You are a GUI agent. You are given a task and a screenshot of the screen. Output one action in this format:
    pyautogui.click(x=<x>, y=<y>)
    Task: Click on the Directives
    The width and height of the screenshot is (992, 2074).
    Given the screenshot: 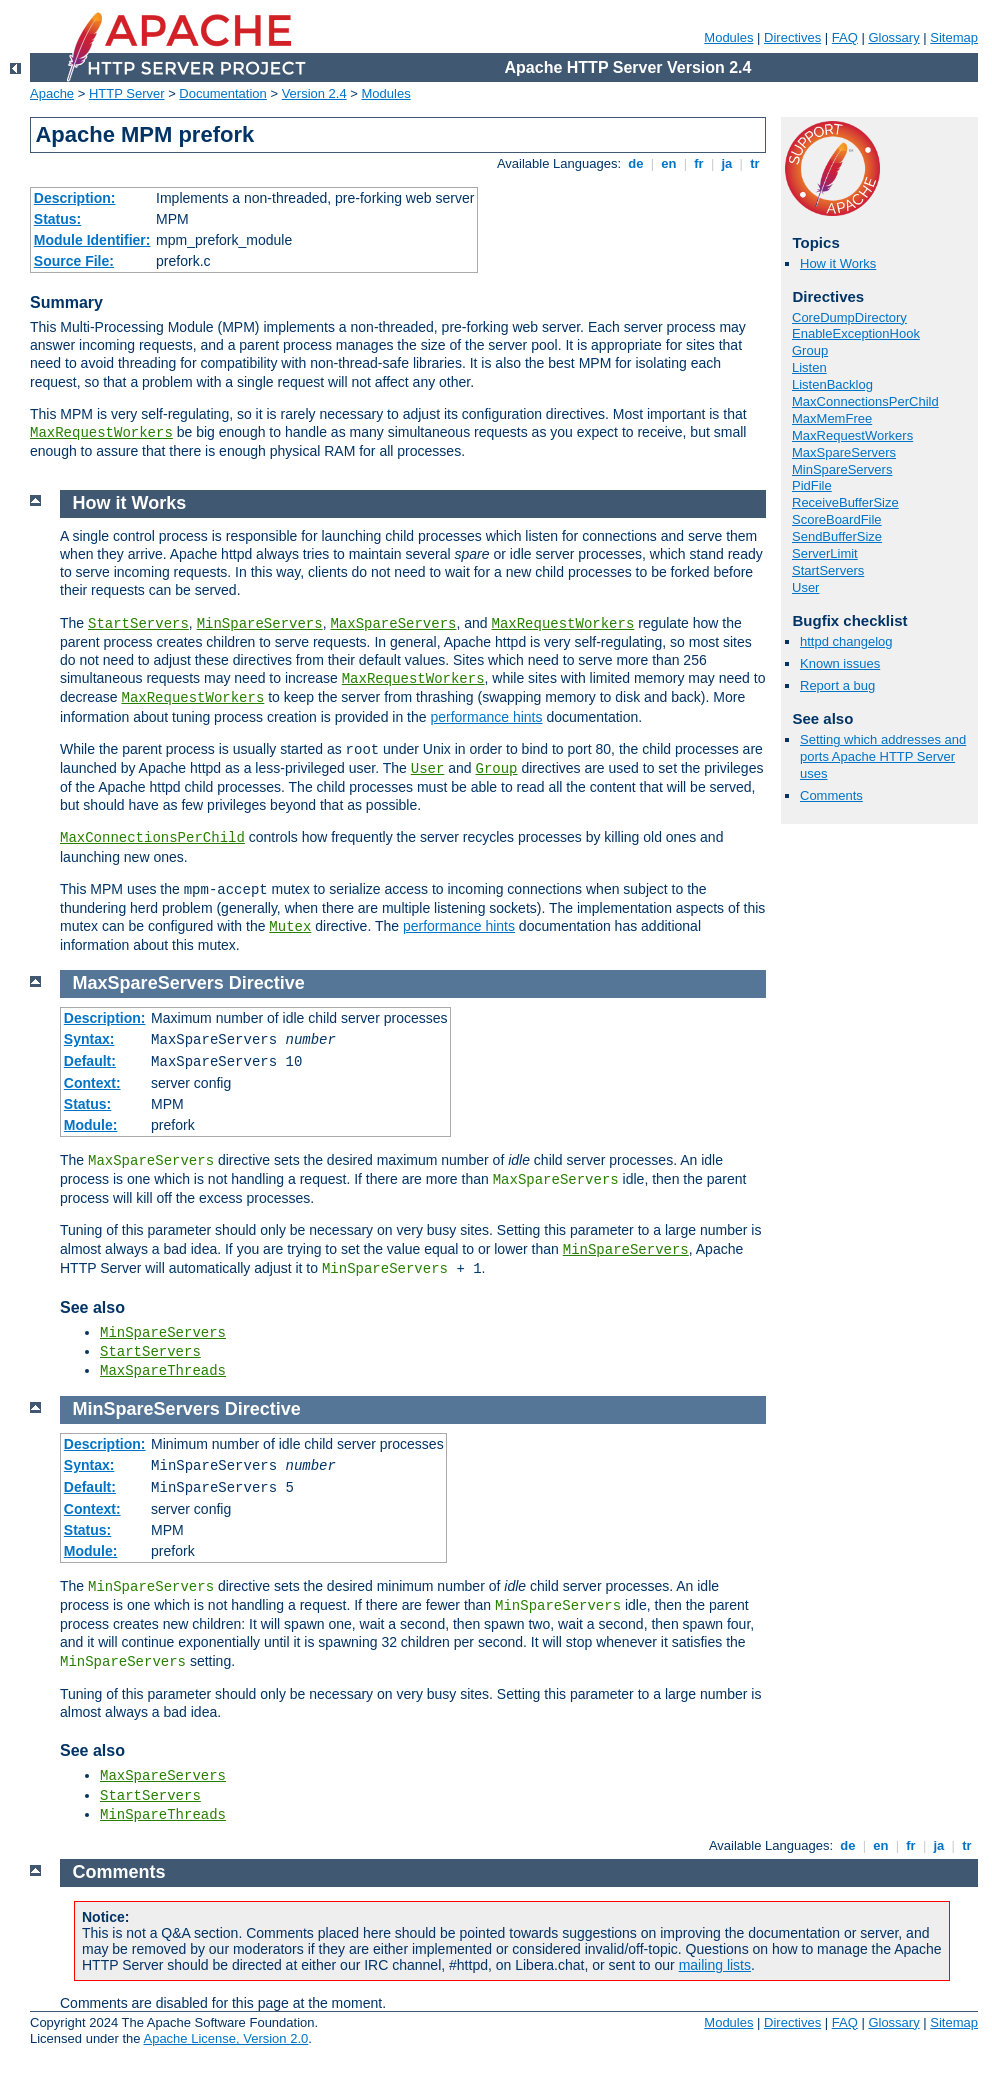 What is the action you would take?
    pyautogui.click(x=792, y=37)
    